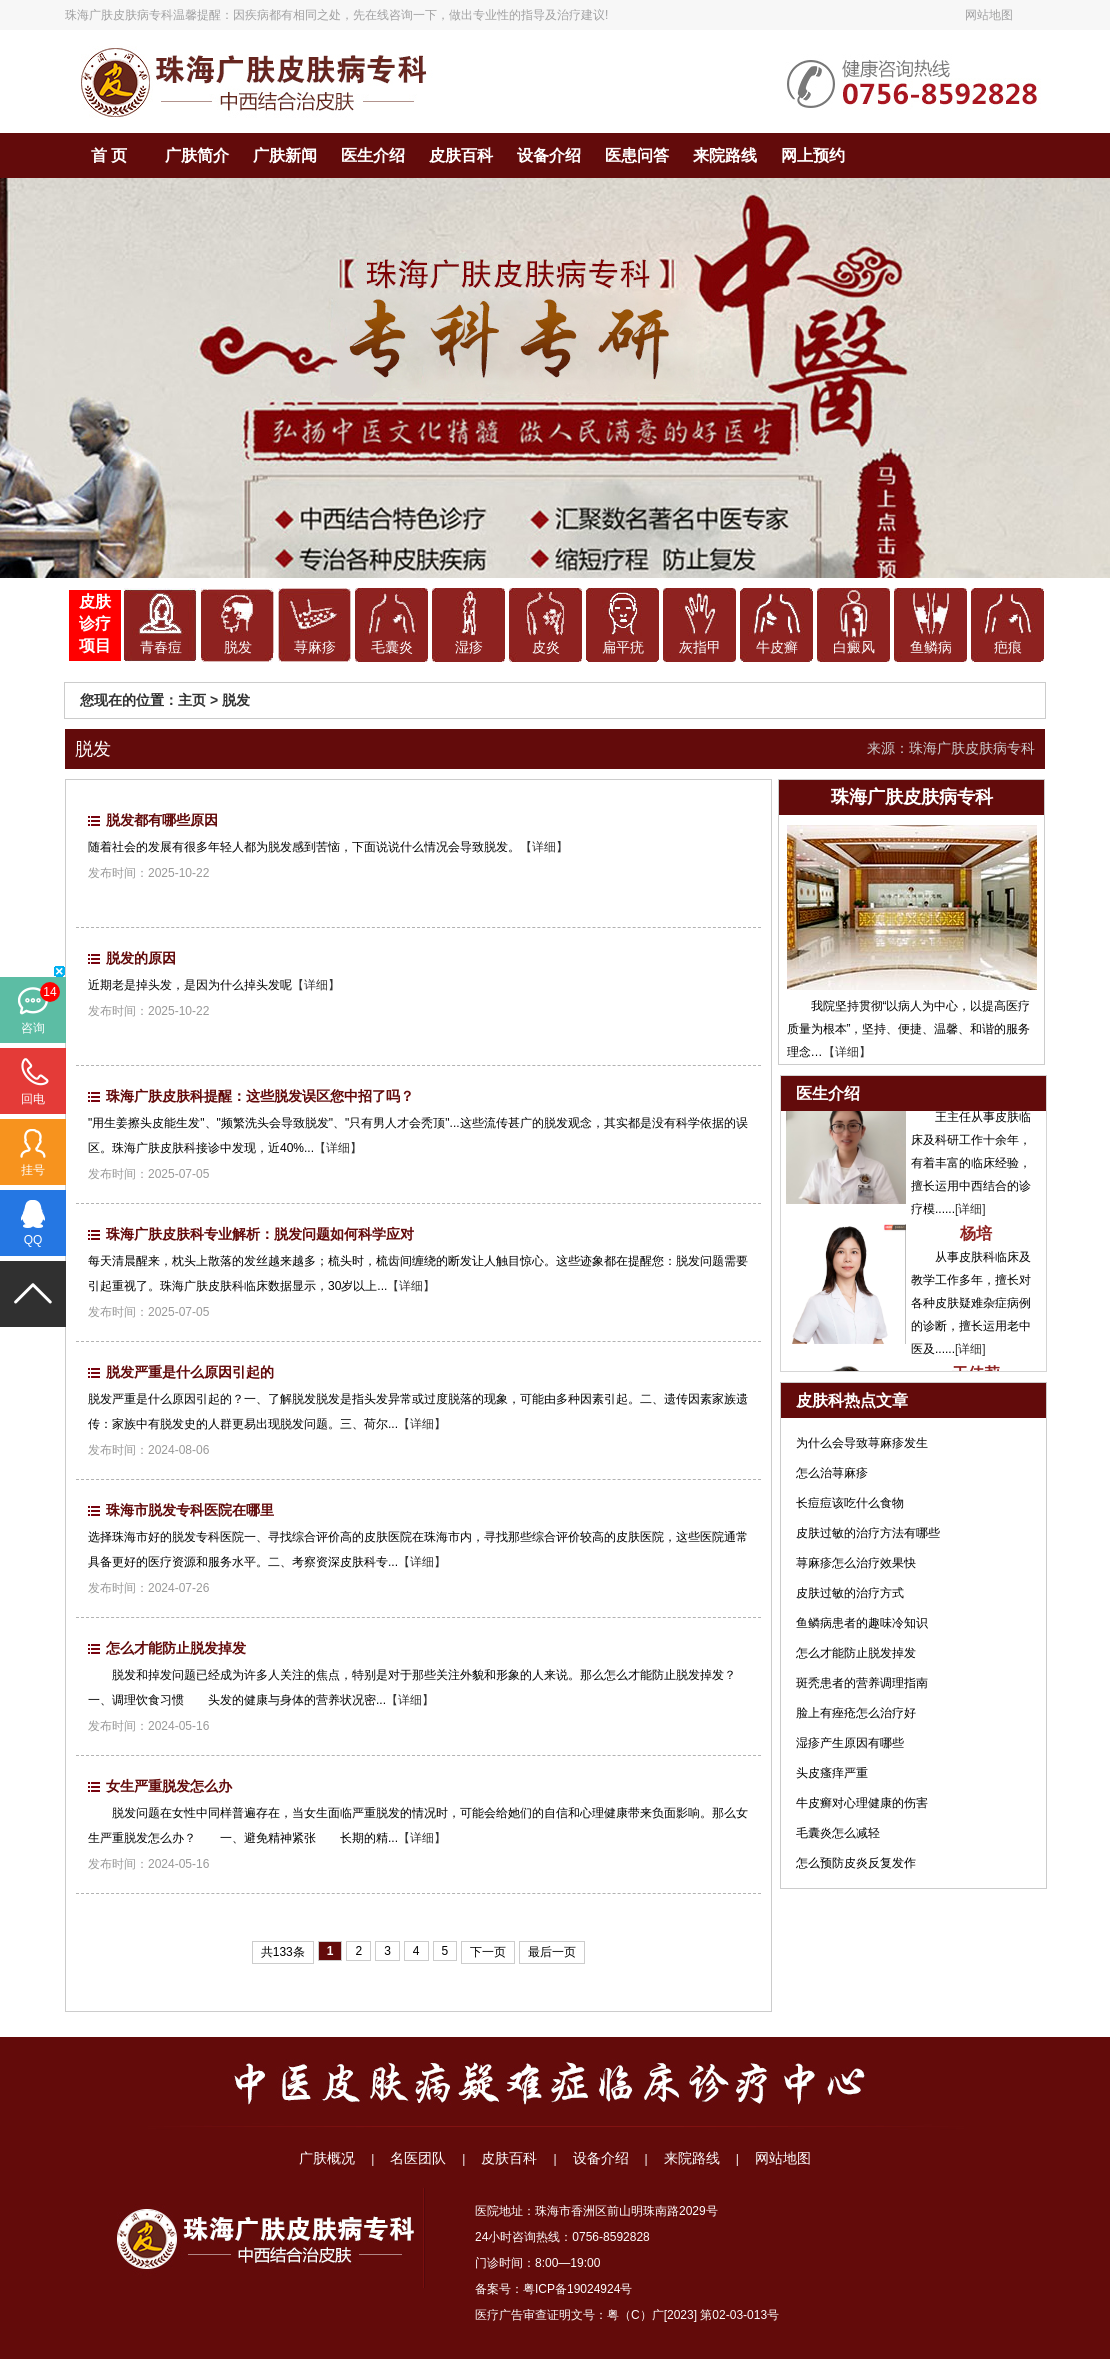 The width and height of the screenshot is (1110, 2359). I want to click on 珠海广肤皮肤科提醒：这些脱发误区您中招了吗？, so click(260, 1096).